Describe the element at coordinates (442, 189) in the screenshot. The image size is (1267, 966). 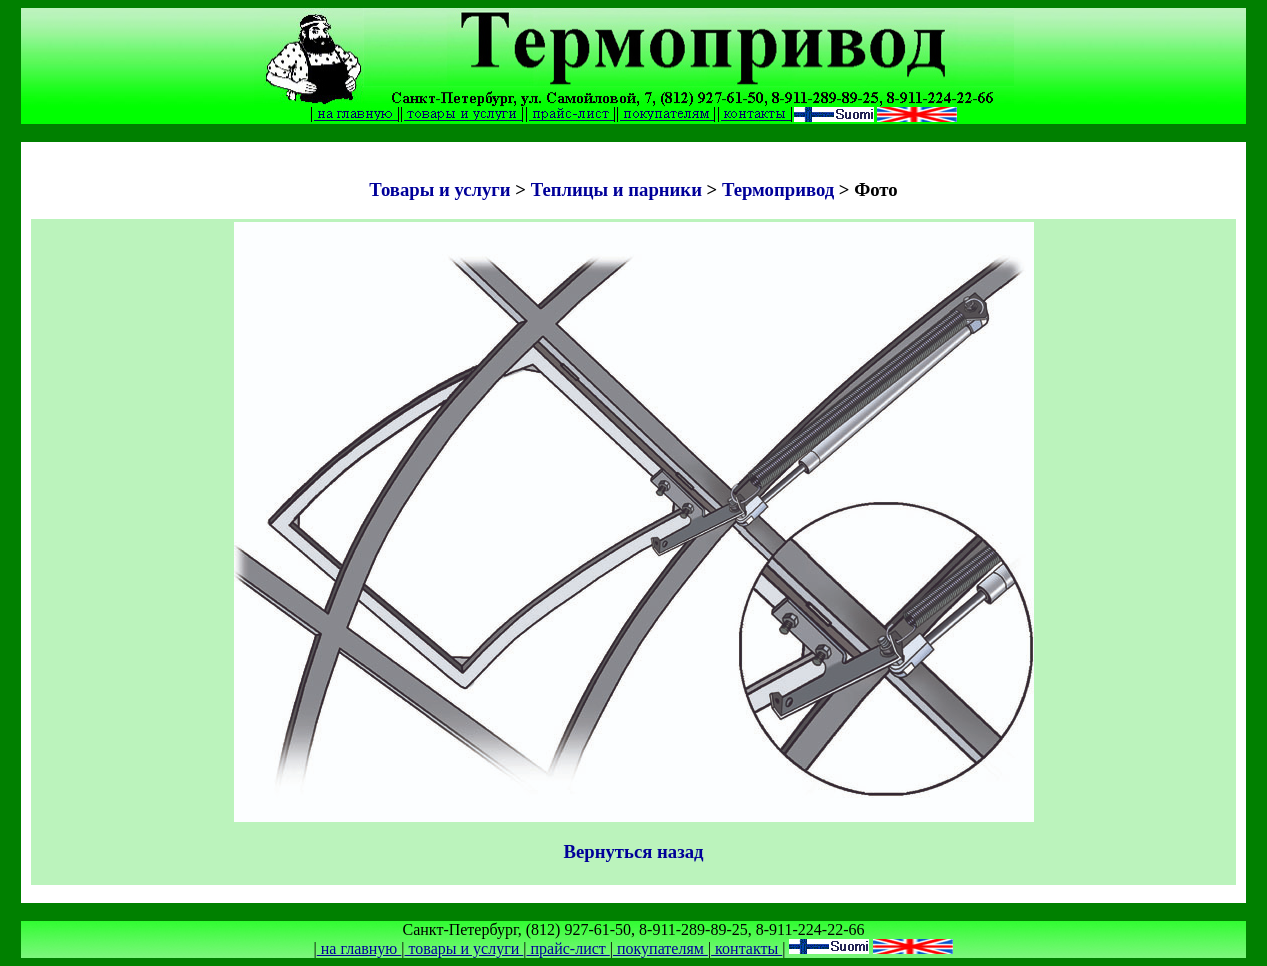
I see `Товары и услуги` at that location.